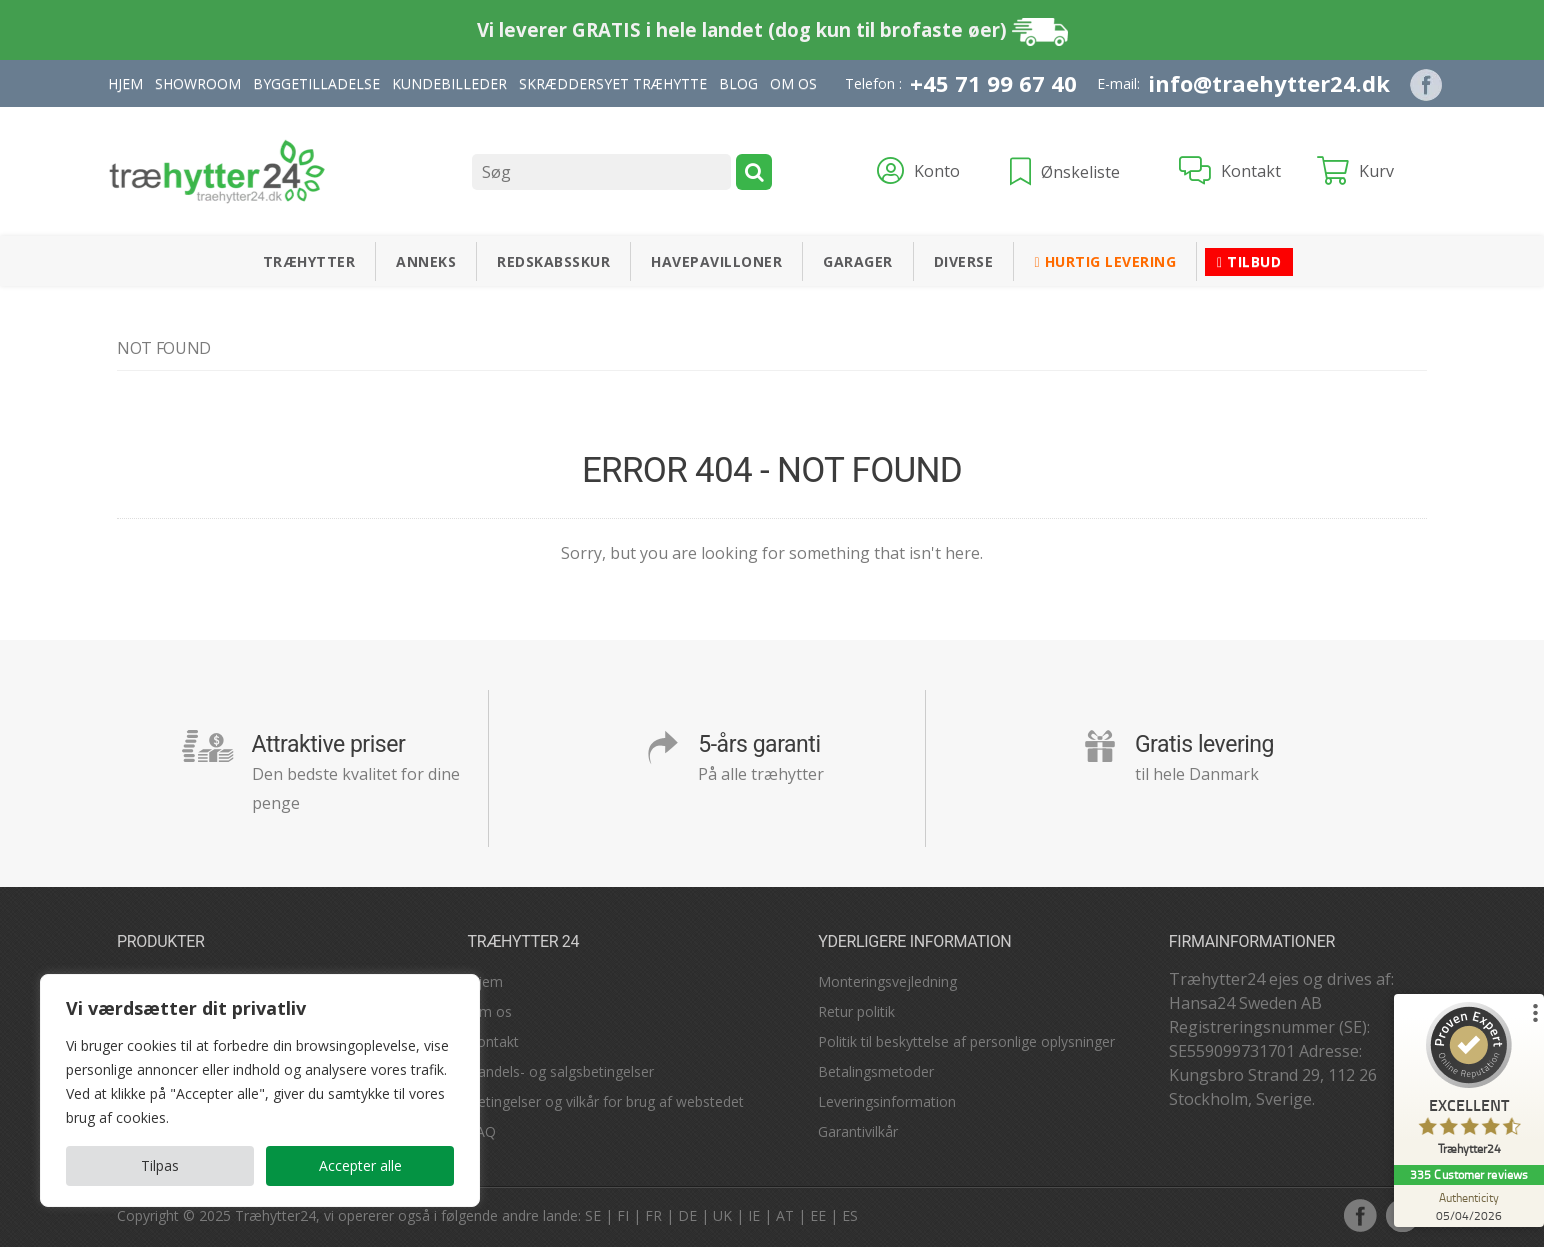 The height and width of the screenshot is (1247, 1544). Describe the element at coordinates (493, 1041) in the screenshot. I see `Kontakt` at that location.